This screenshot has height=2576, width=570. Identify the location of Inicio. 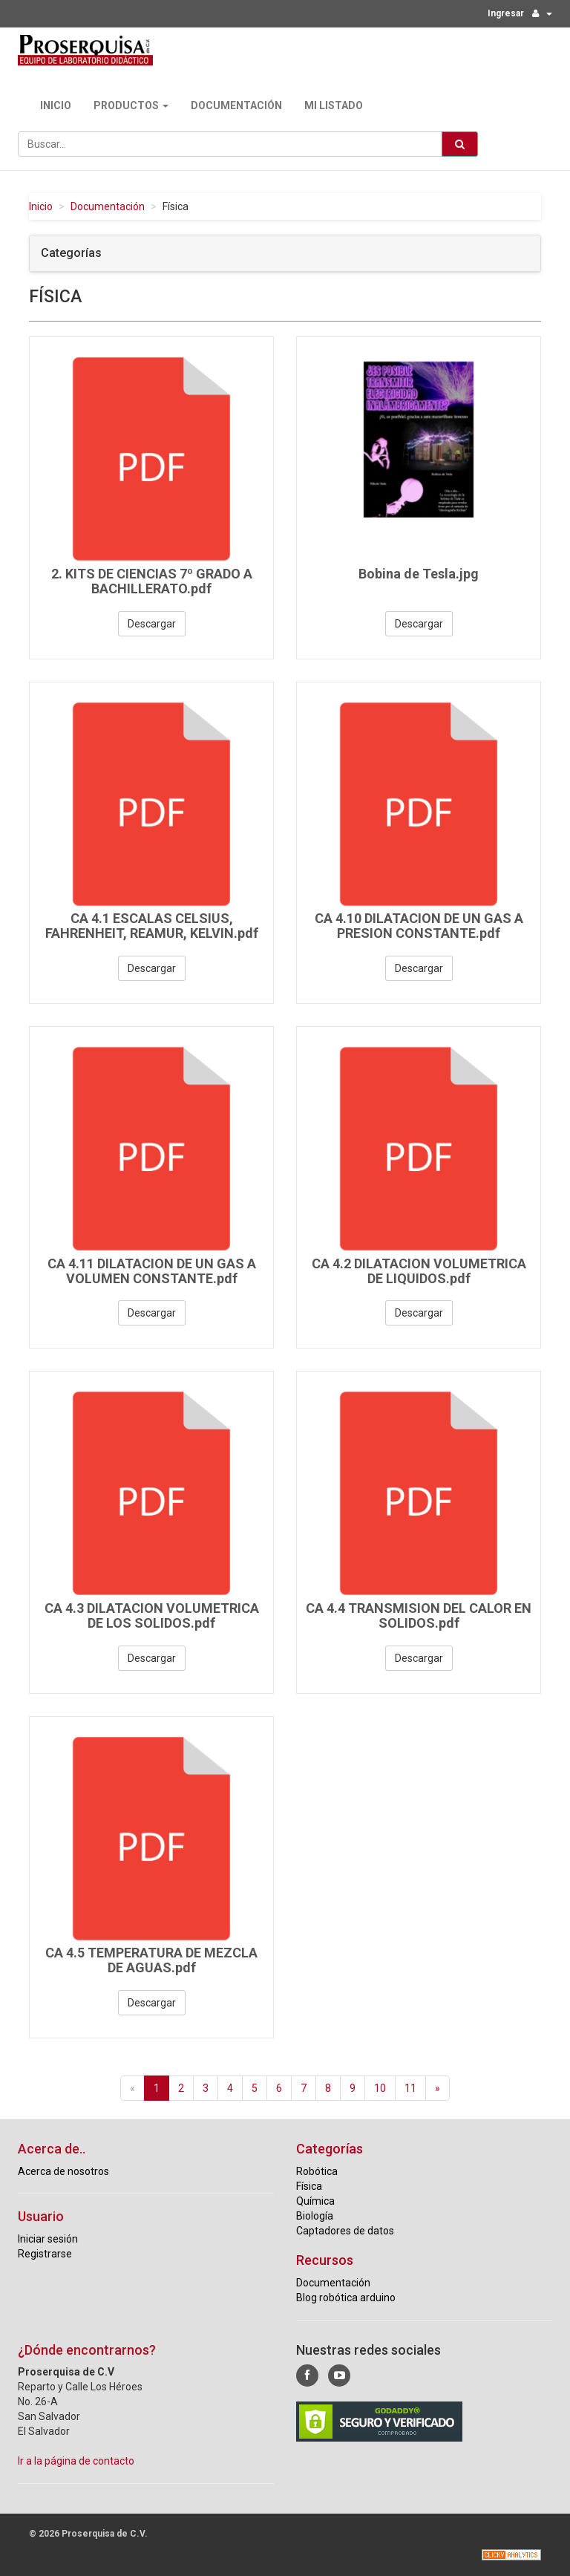
(55, 105).